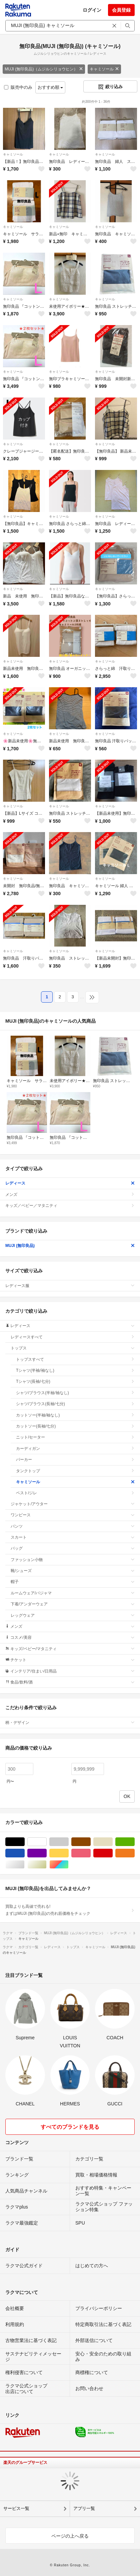 The height and width of the screenshot is (2576, 140). What do you see at coordinates (16, 2508) in the screenshot?
I see `サービス一覧` at bounding box center [16, 2508].